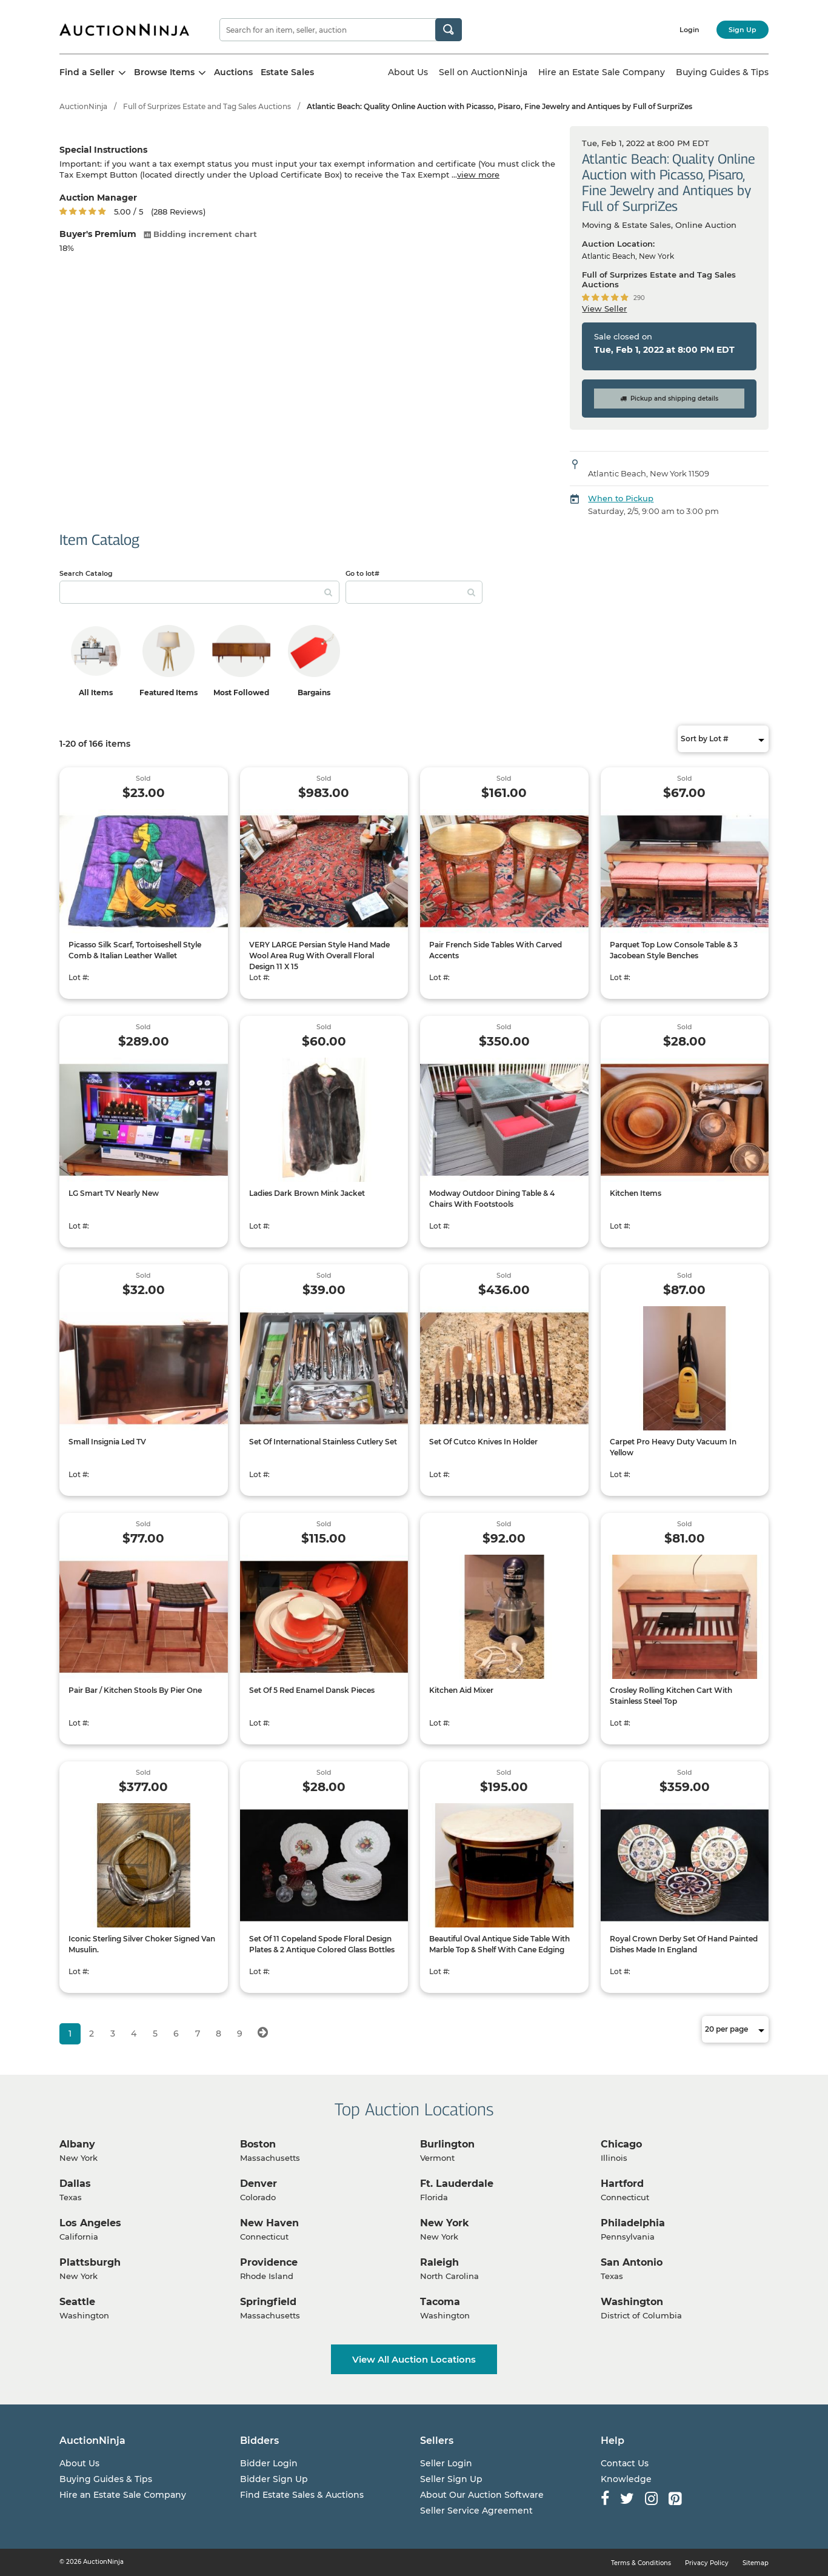  Describe the element at coordinates (478, 174) in the screenshot. I see `view more` at that location.